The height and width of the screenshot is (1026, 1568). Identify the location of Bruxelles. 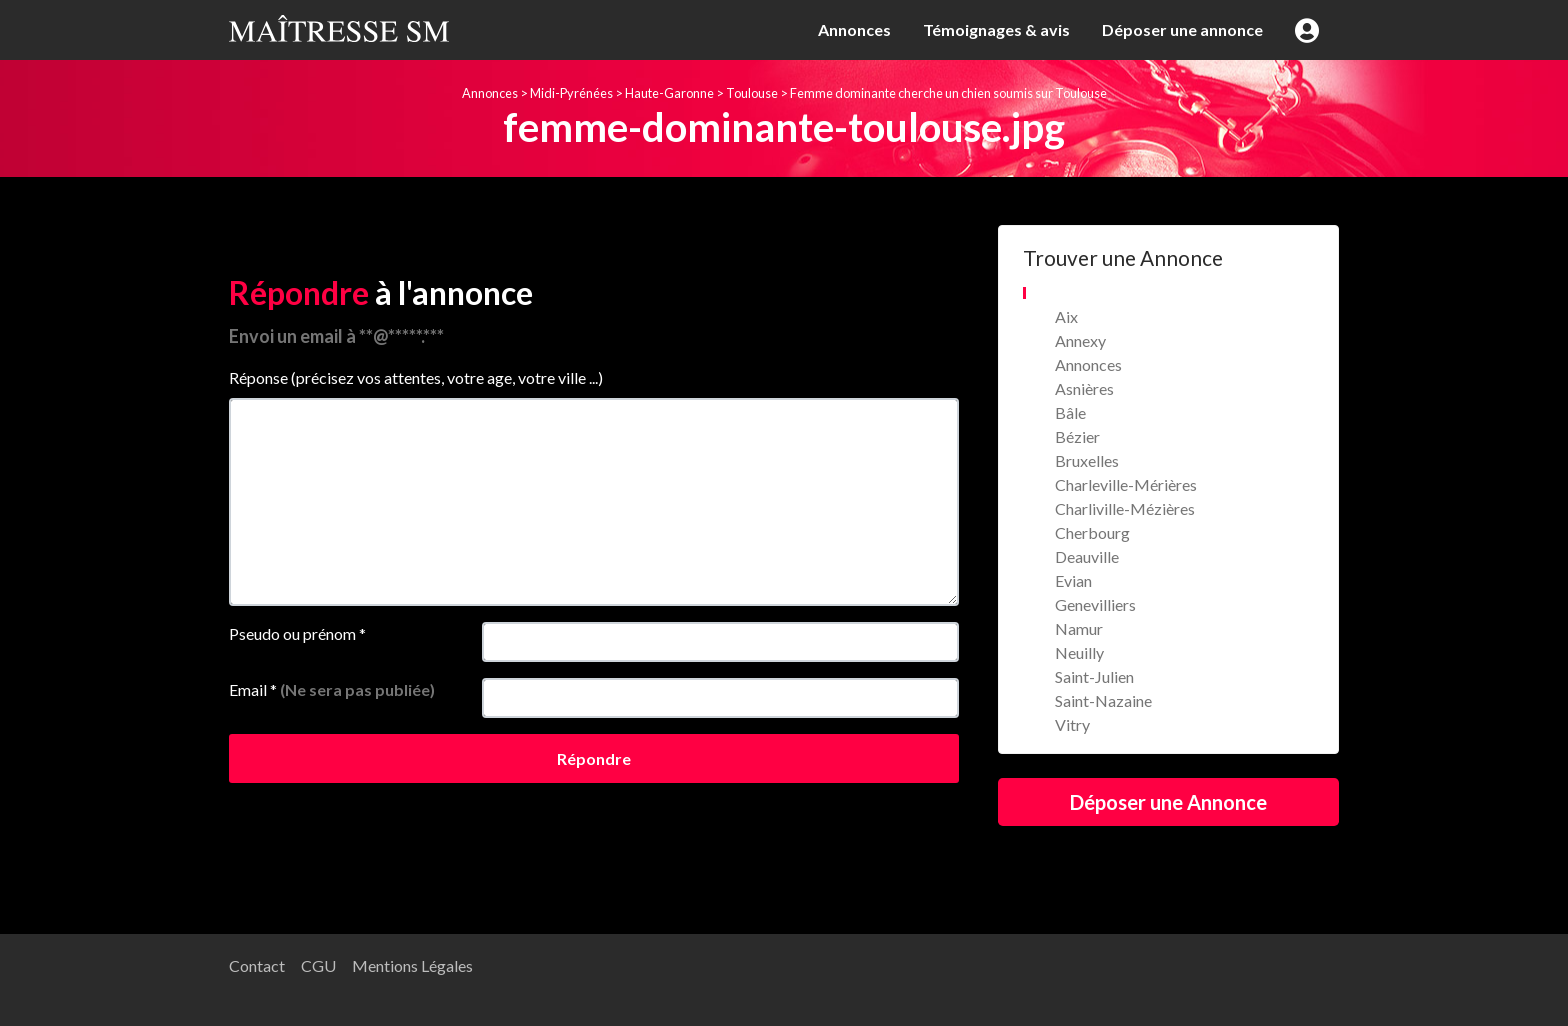
(1087, 460).